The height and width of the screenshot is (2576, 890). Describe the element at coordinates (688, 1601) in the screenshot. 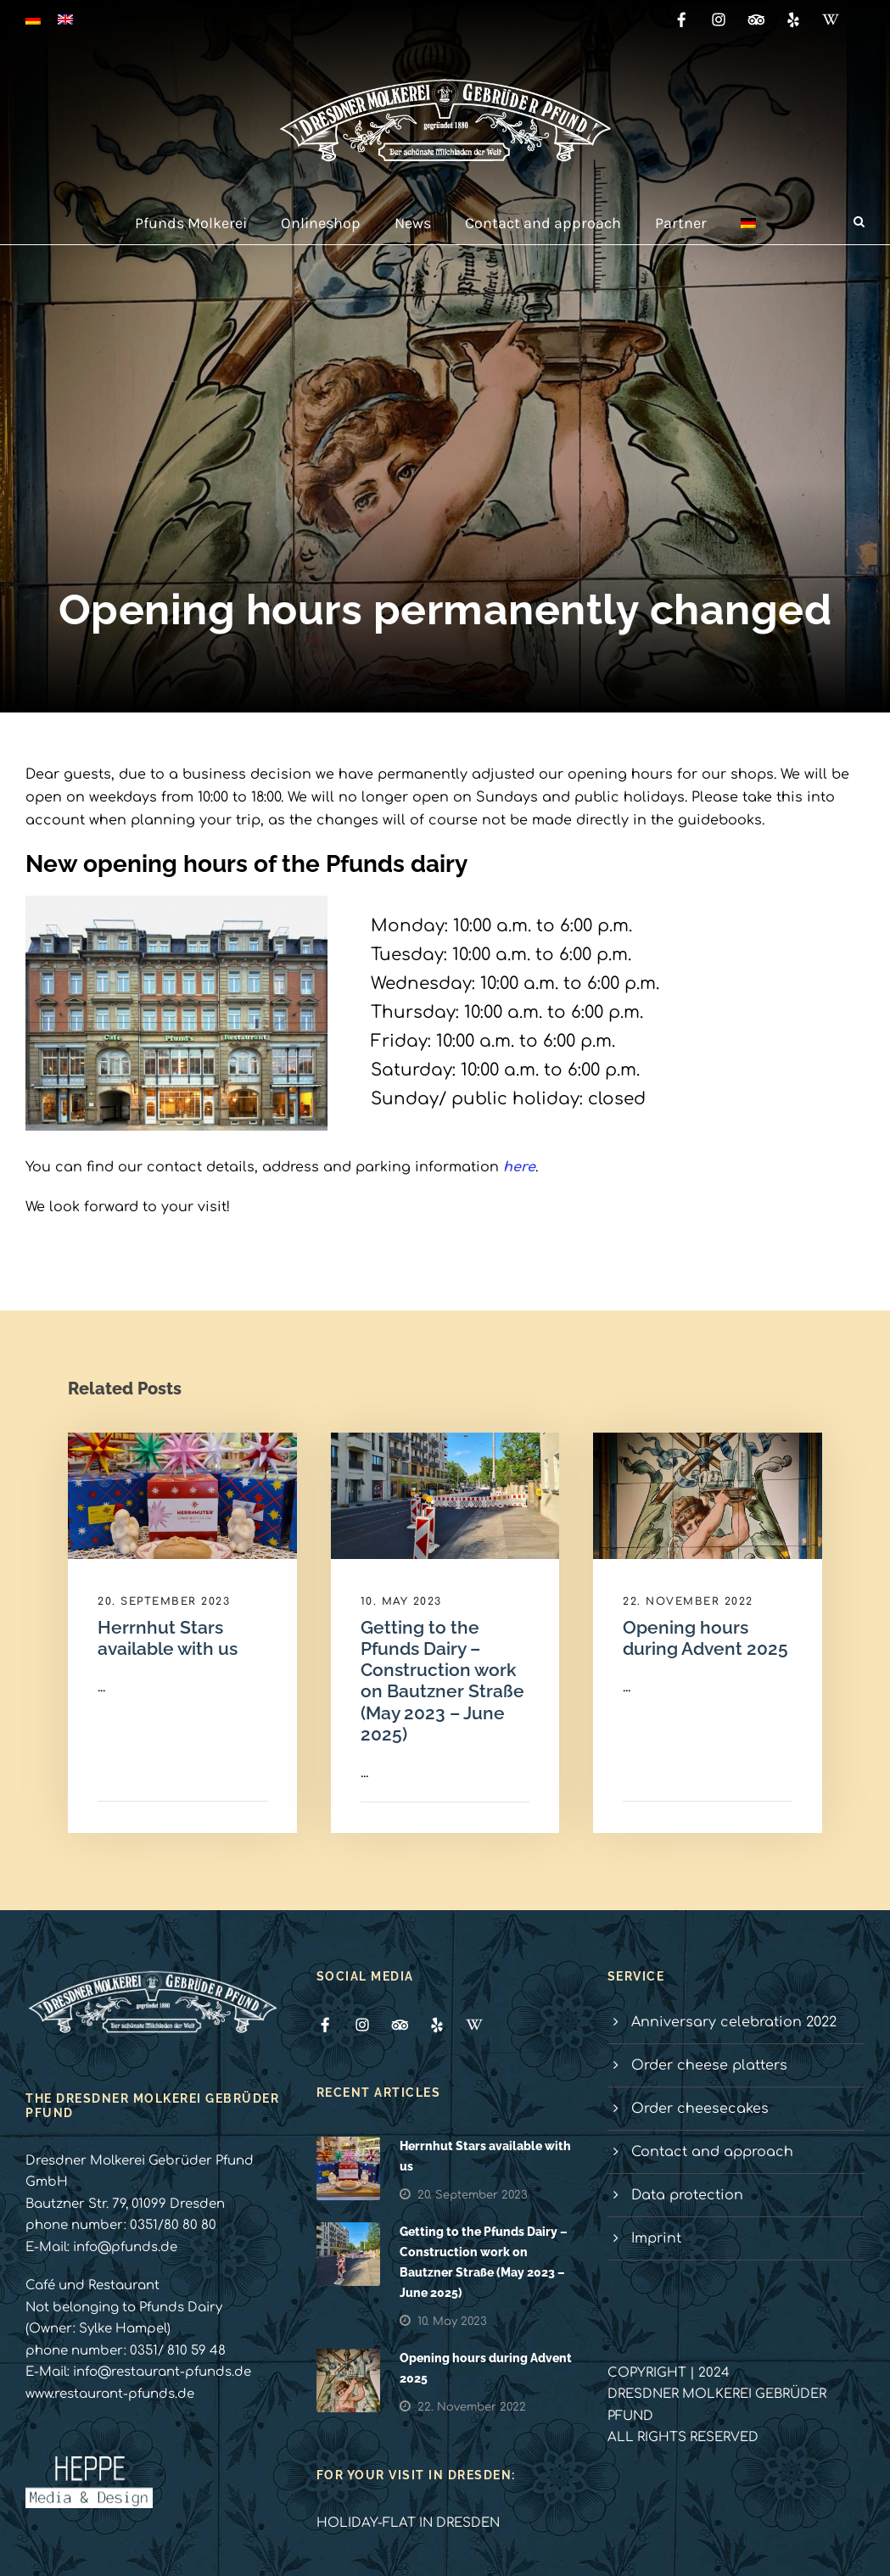

I see `22. November 2022` at that location.